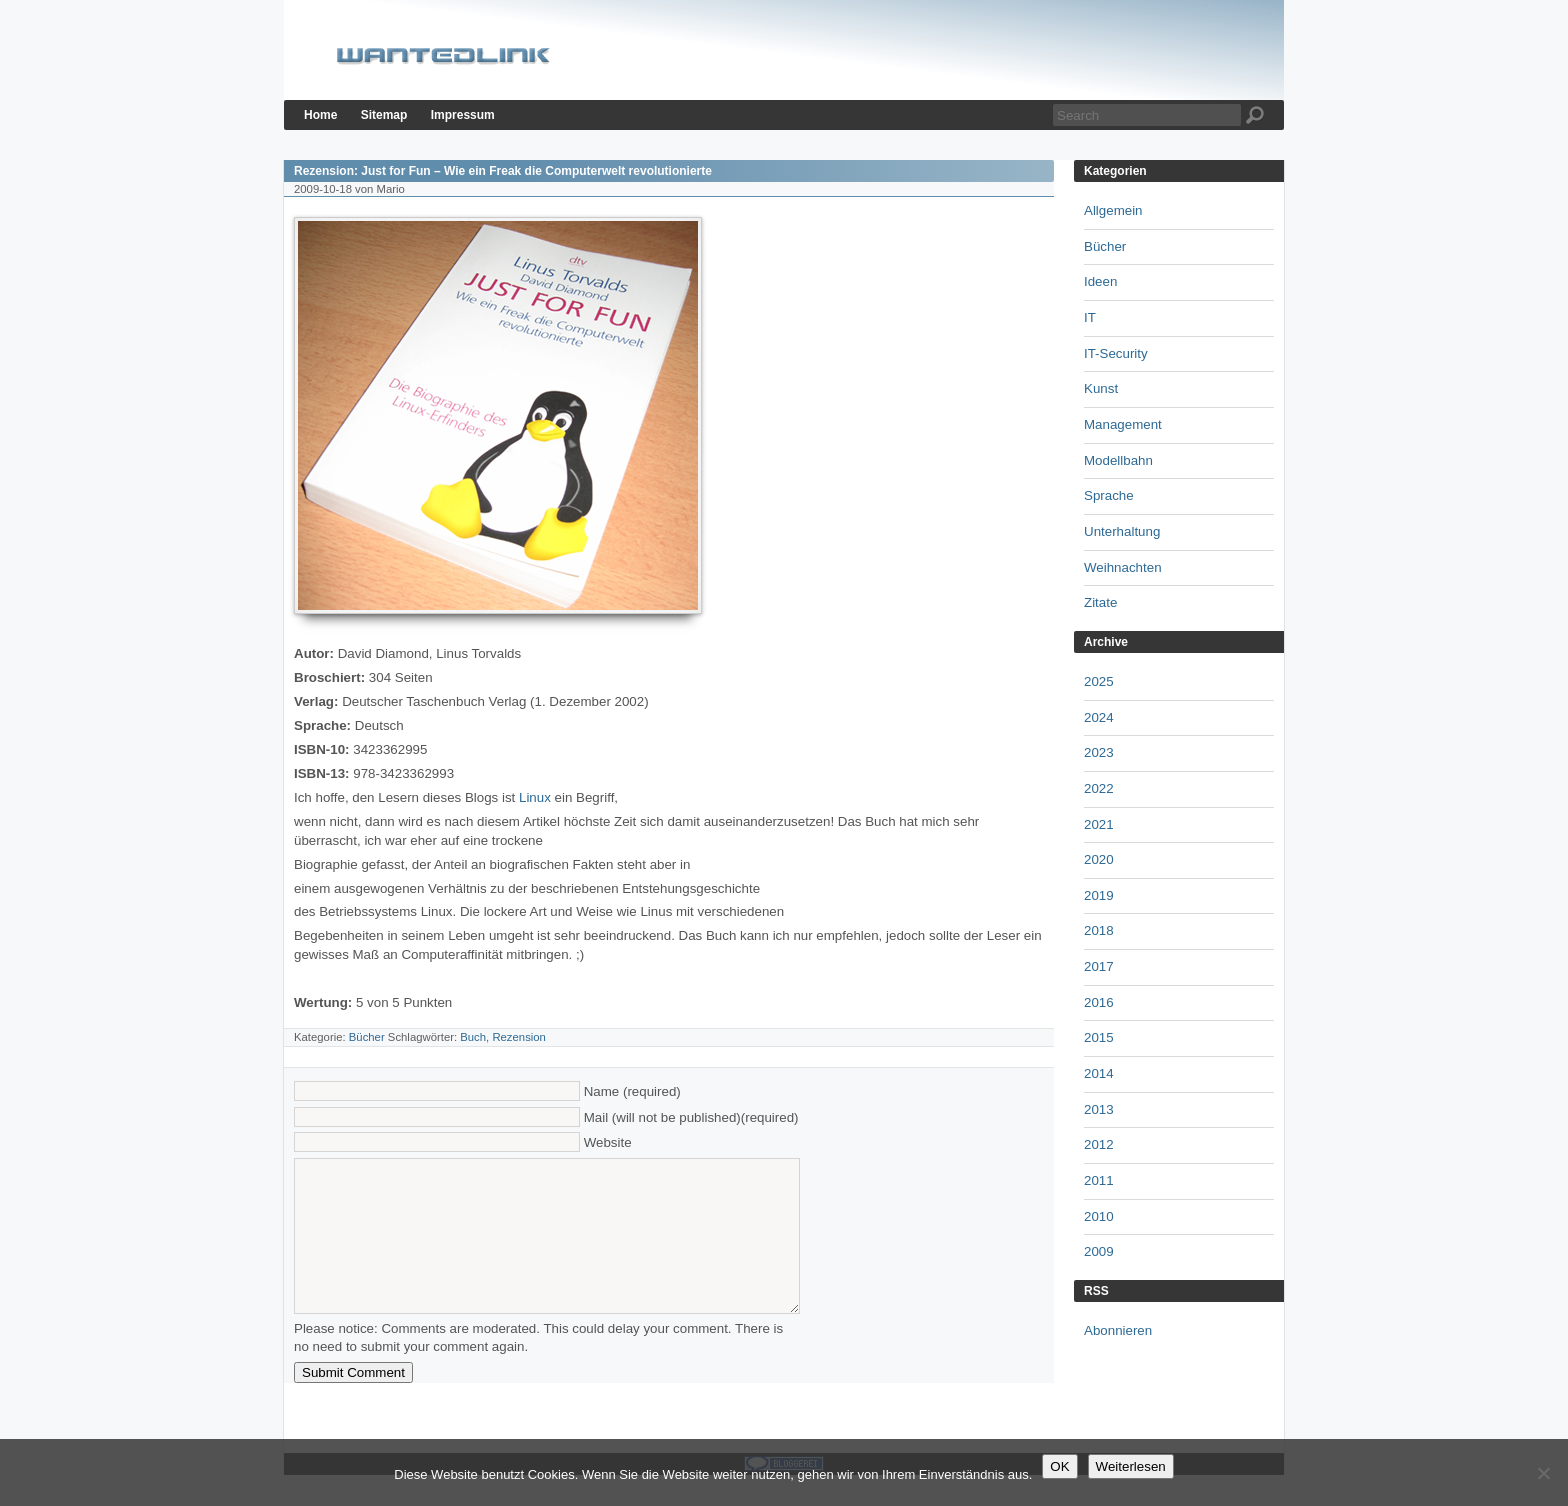 This screenshot has height=1506, width=1568. I want to click on 2011, so click(1099, 1180).